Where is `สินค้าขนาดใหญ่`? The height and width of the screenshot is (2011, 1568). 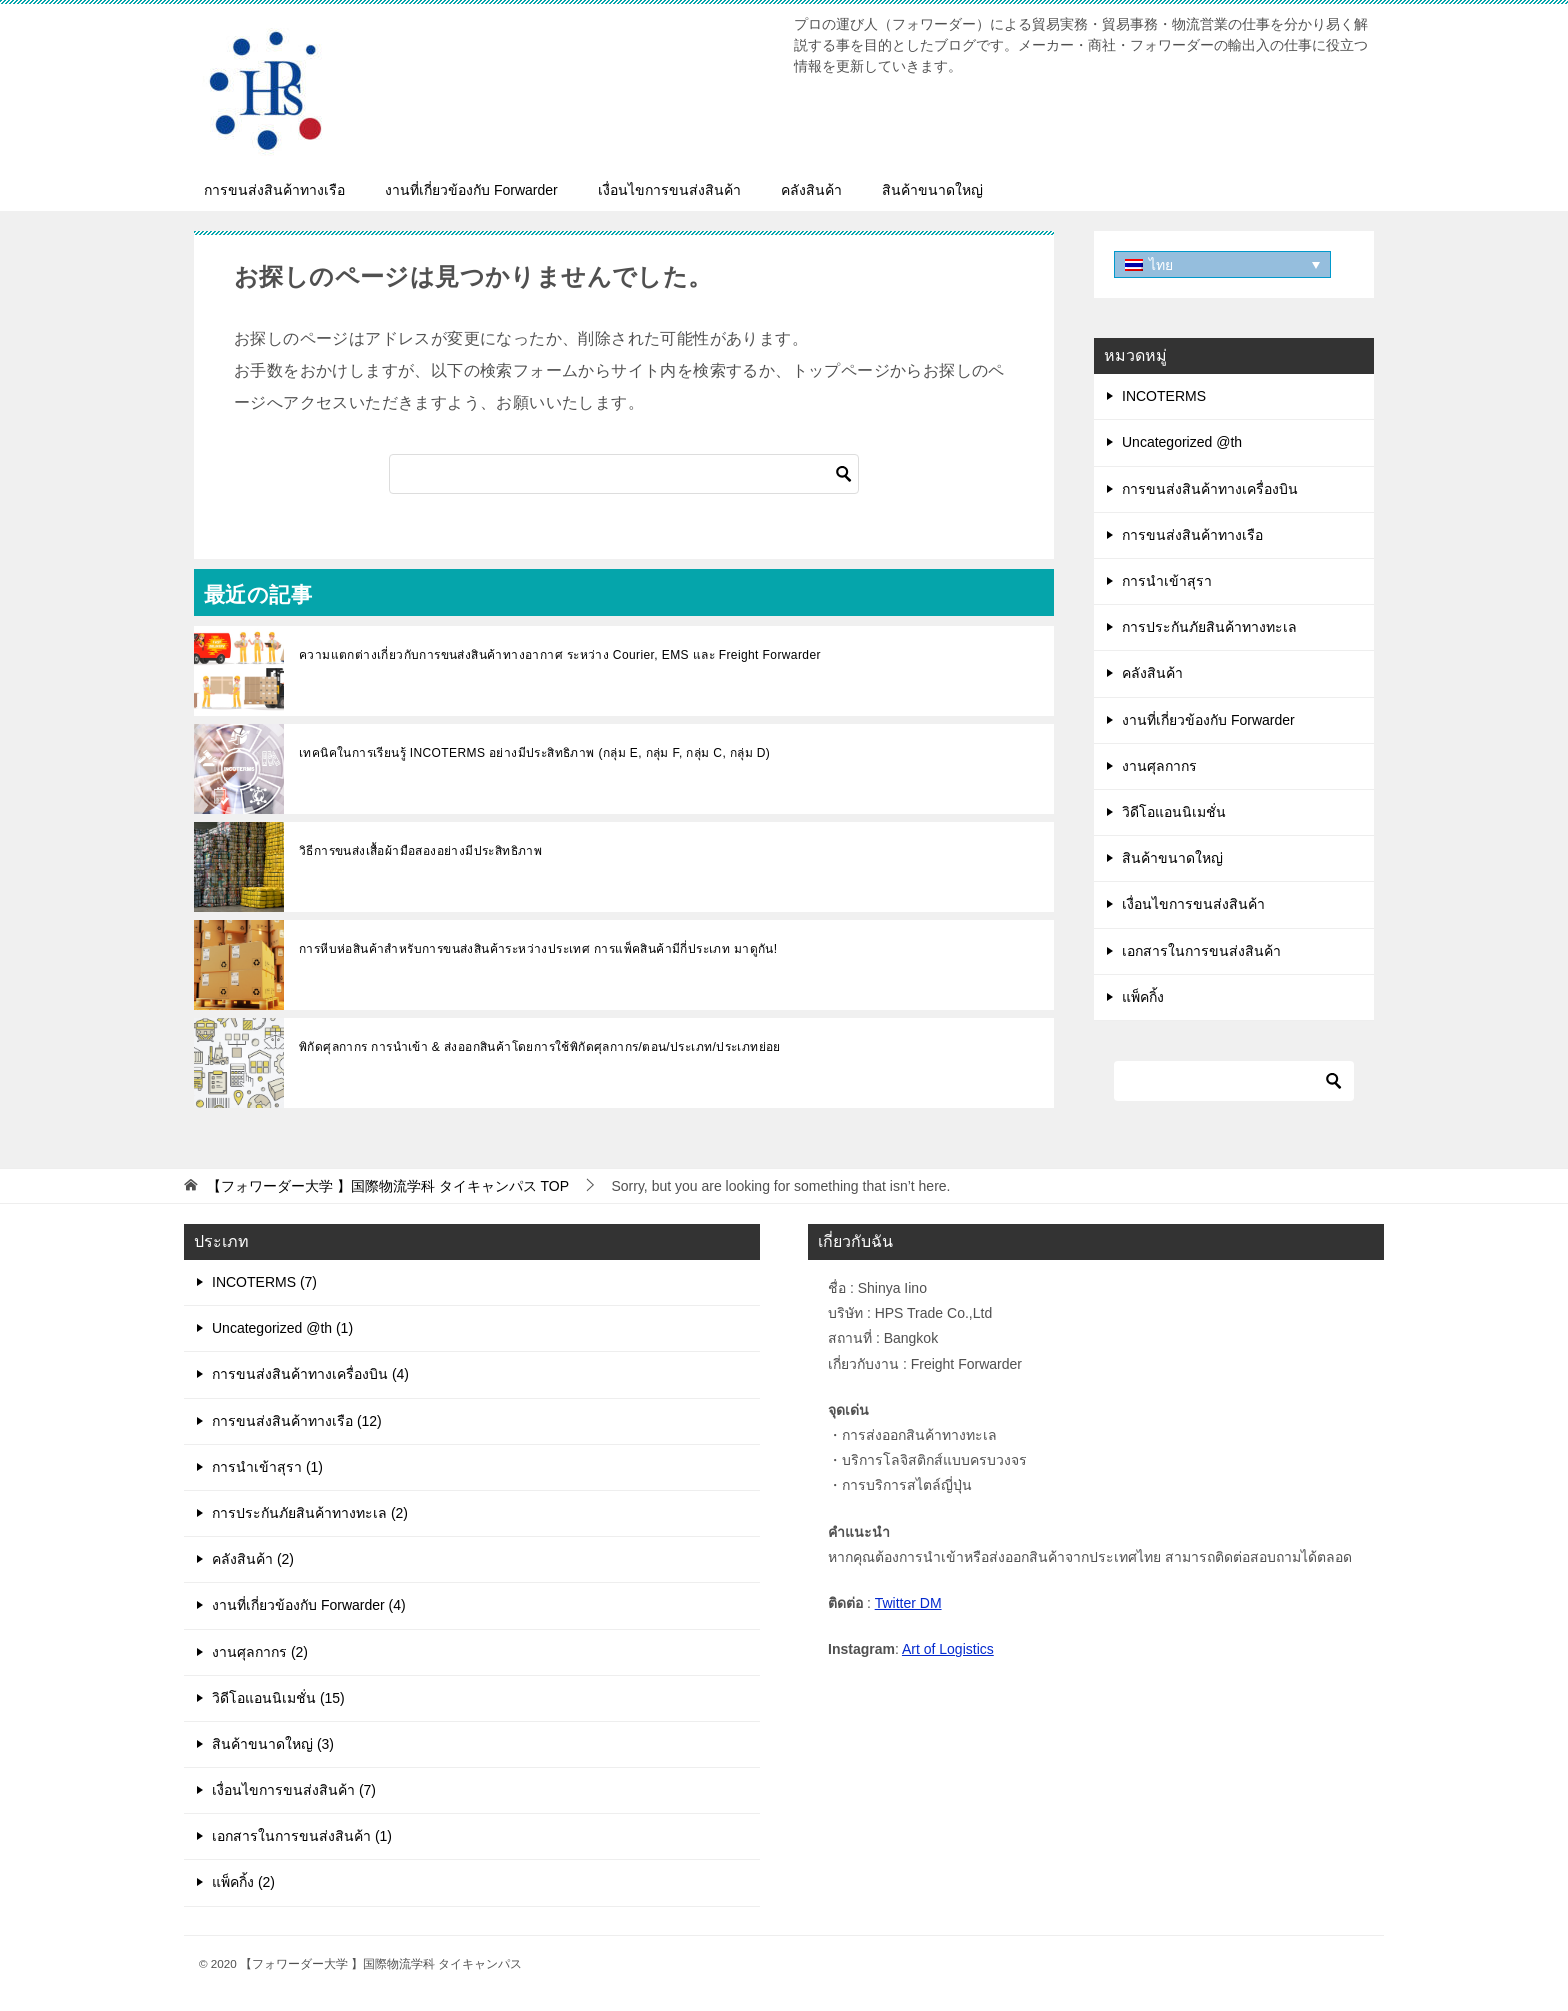 สินค้าขนาดใหญ่ is located at coordinates (932, 190).